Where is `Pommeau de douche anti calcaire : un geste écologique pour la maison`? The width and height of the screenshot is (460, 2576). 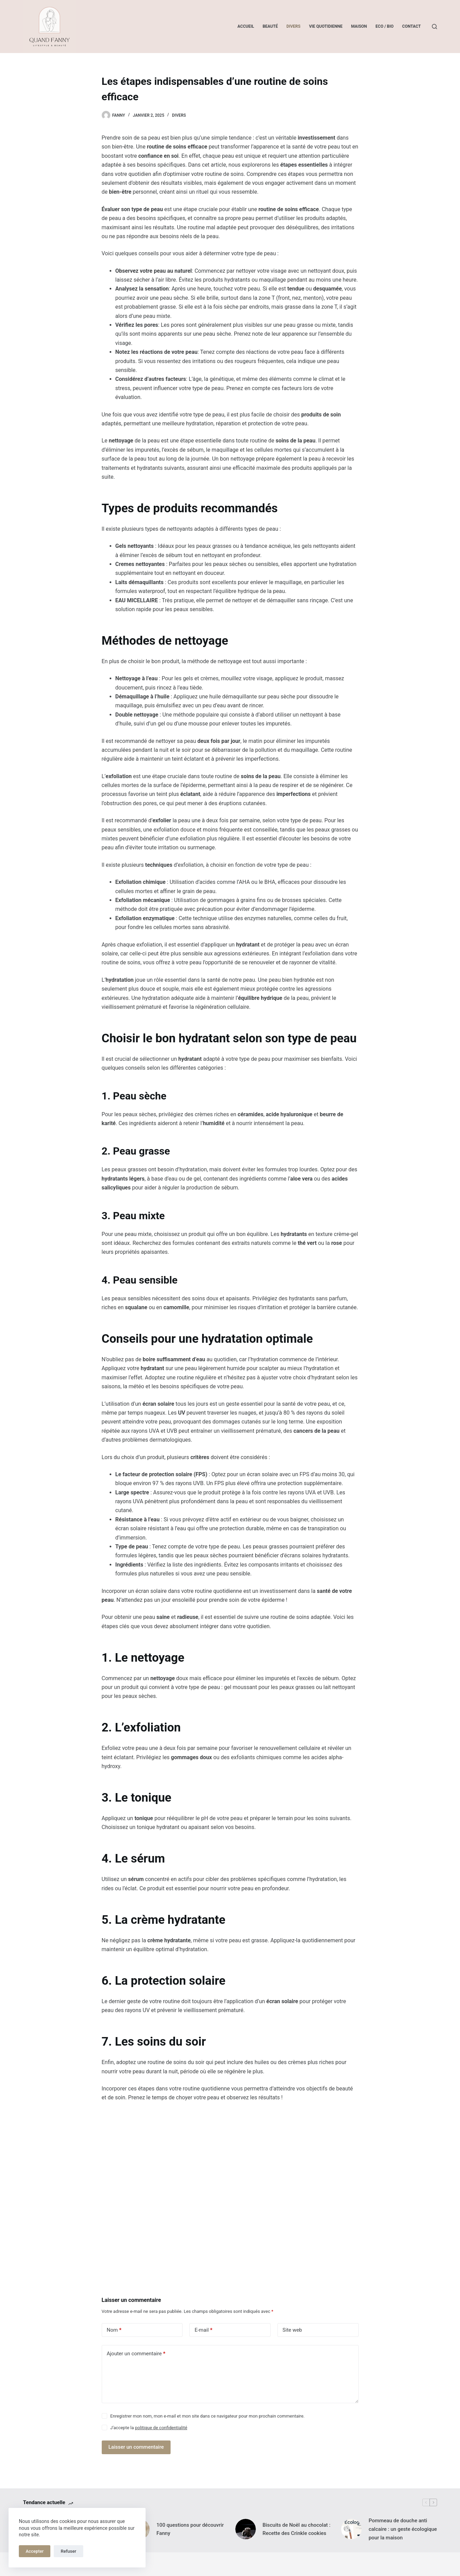 Pommeau de douche anti calcaire : un geste écologique pour la maison is located at coordinates (403, 2529).